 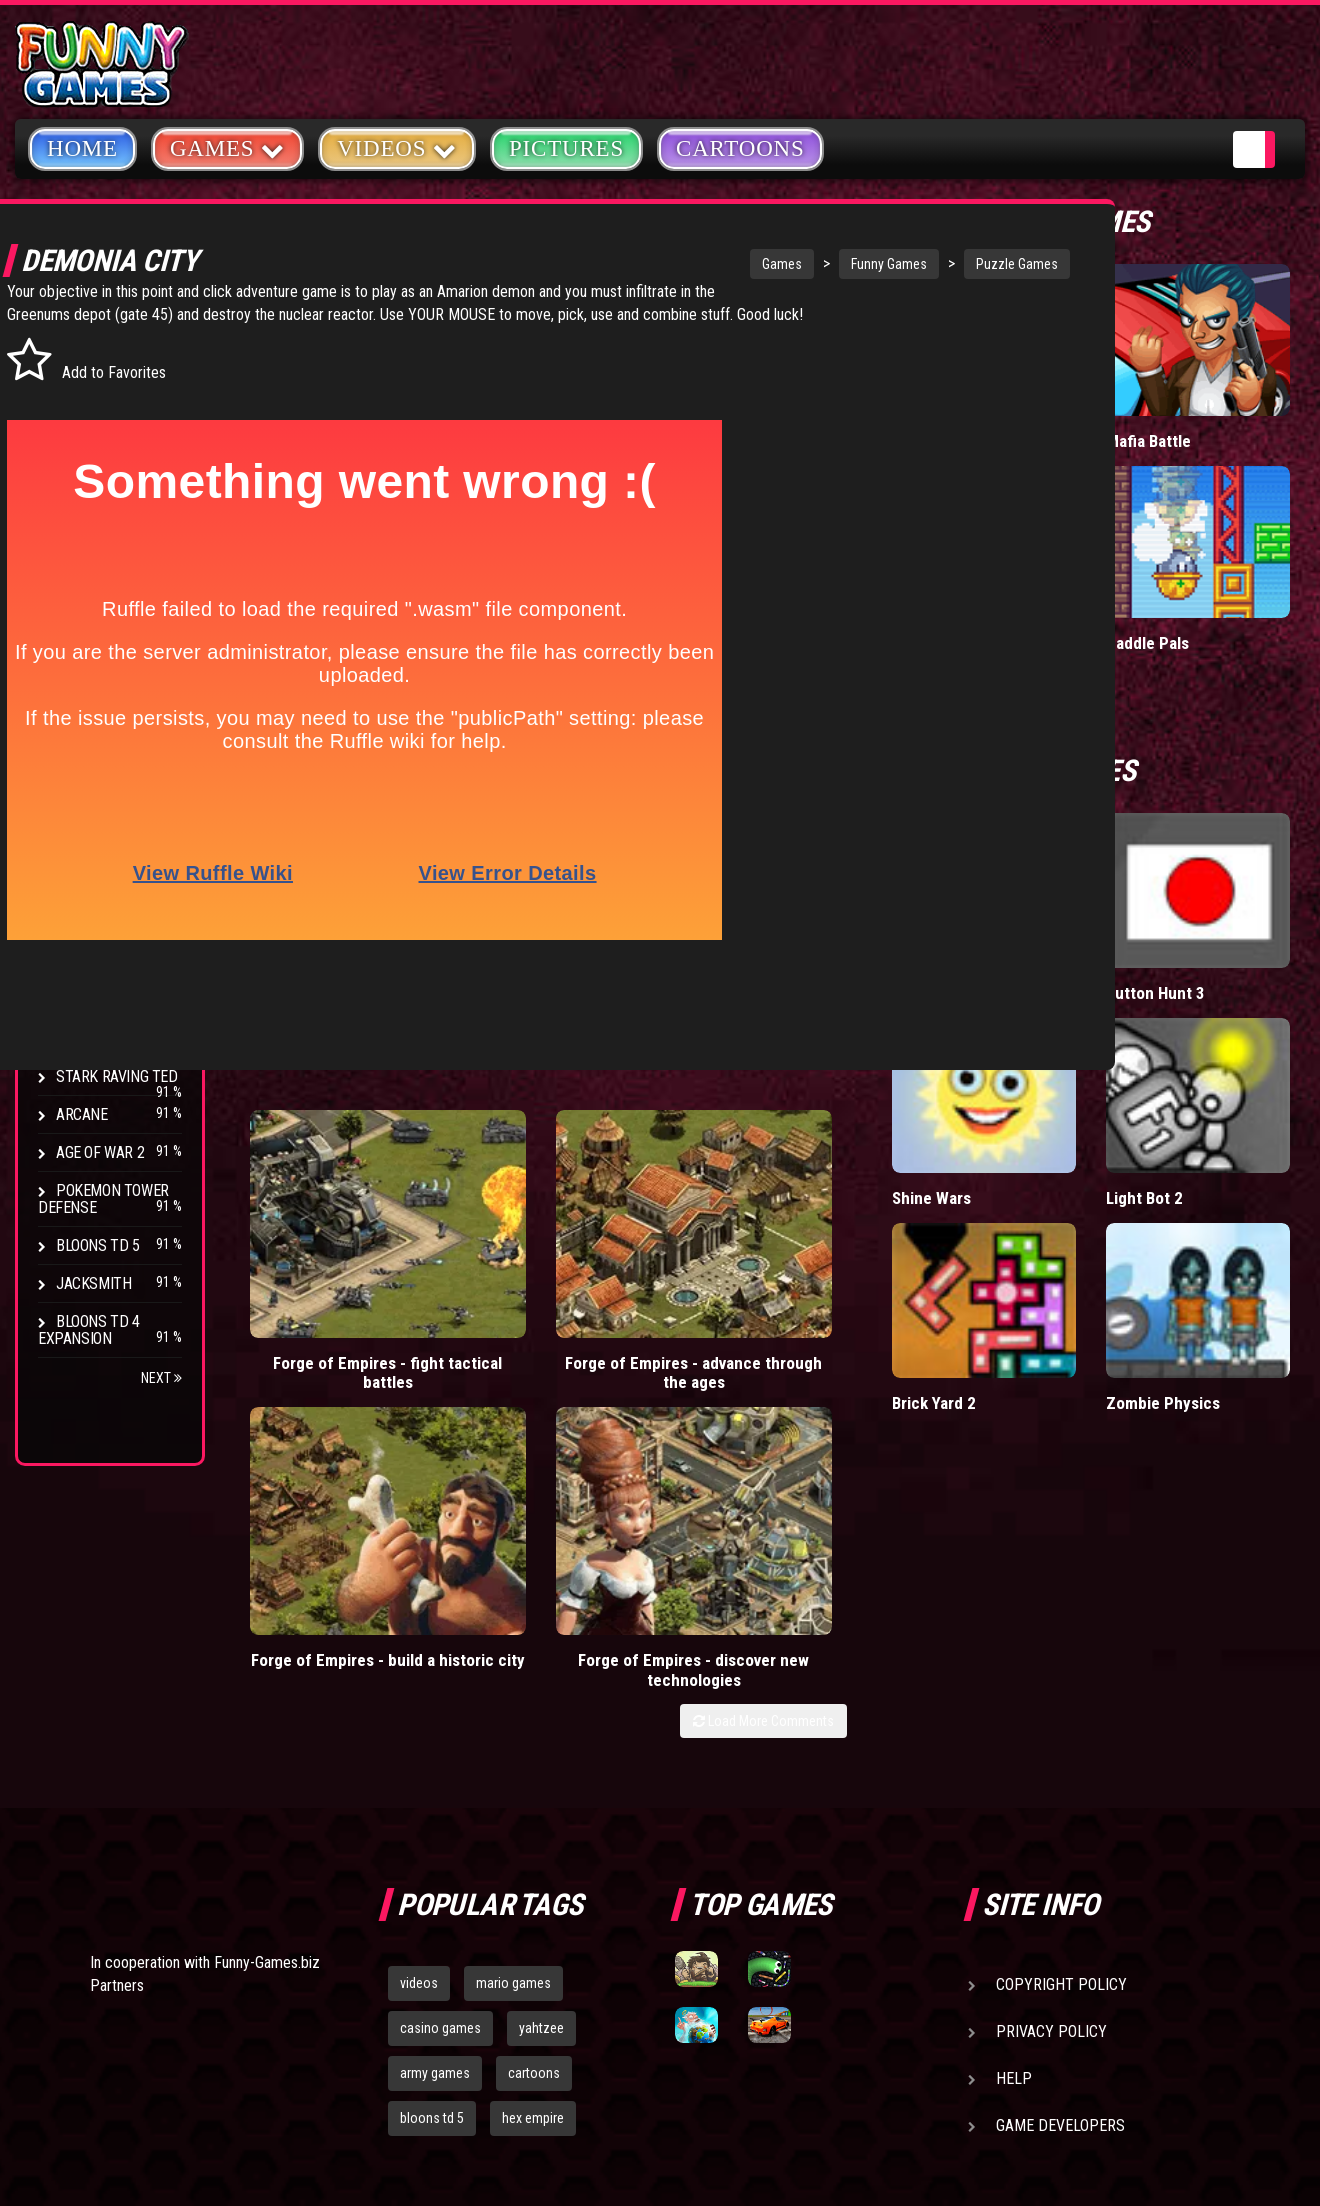 What do you see at coordinates (112, 1038) in the screenshot?
I see `Chaos Faction 2` at bounding box center [112, 1038].